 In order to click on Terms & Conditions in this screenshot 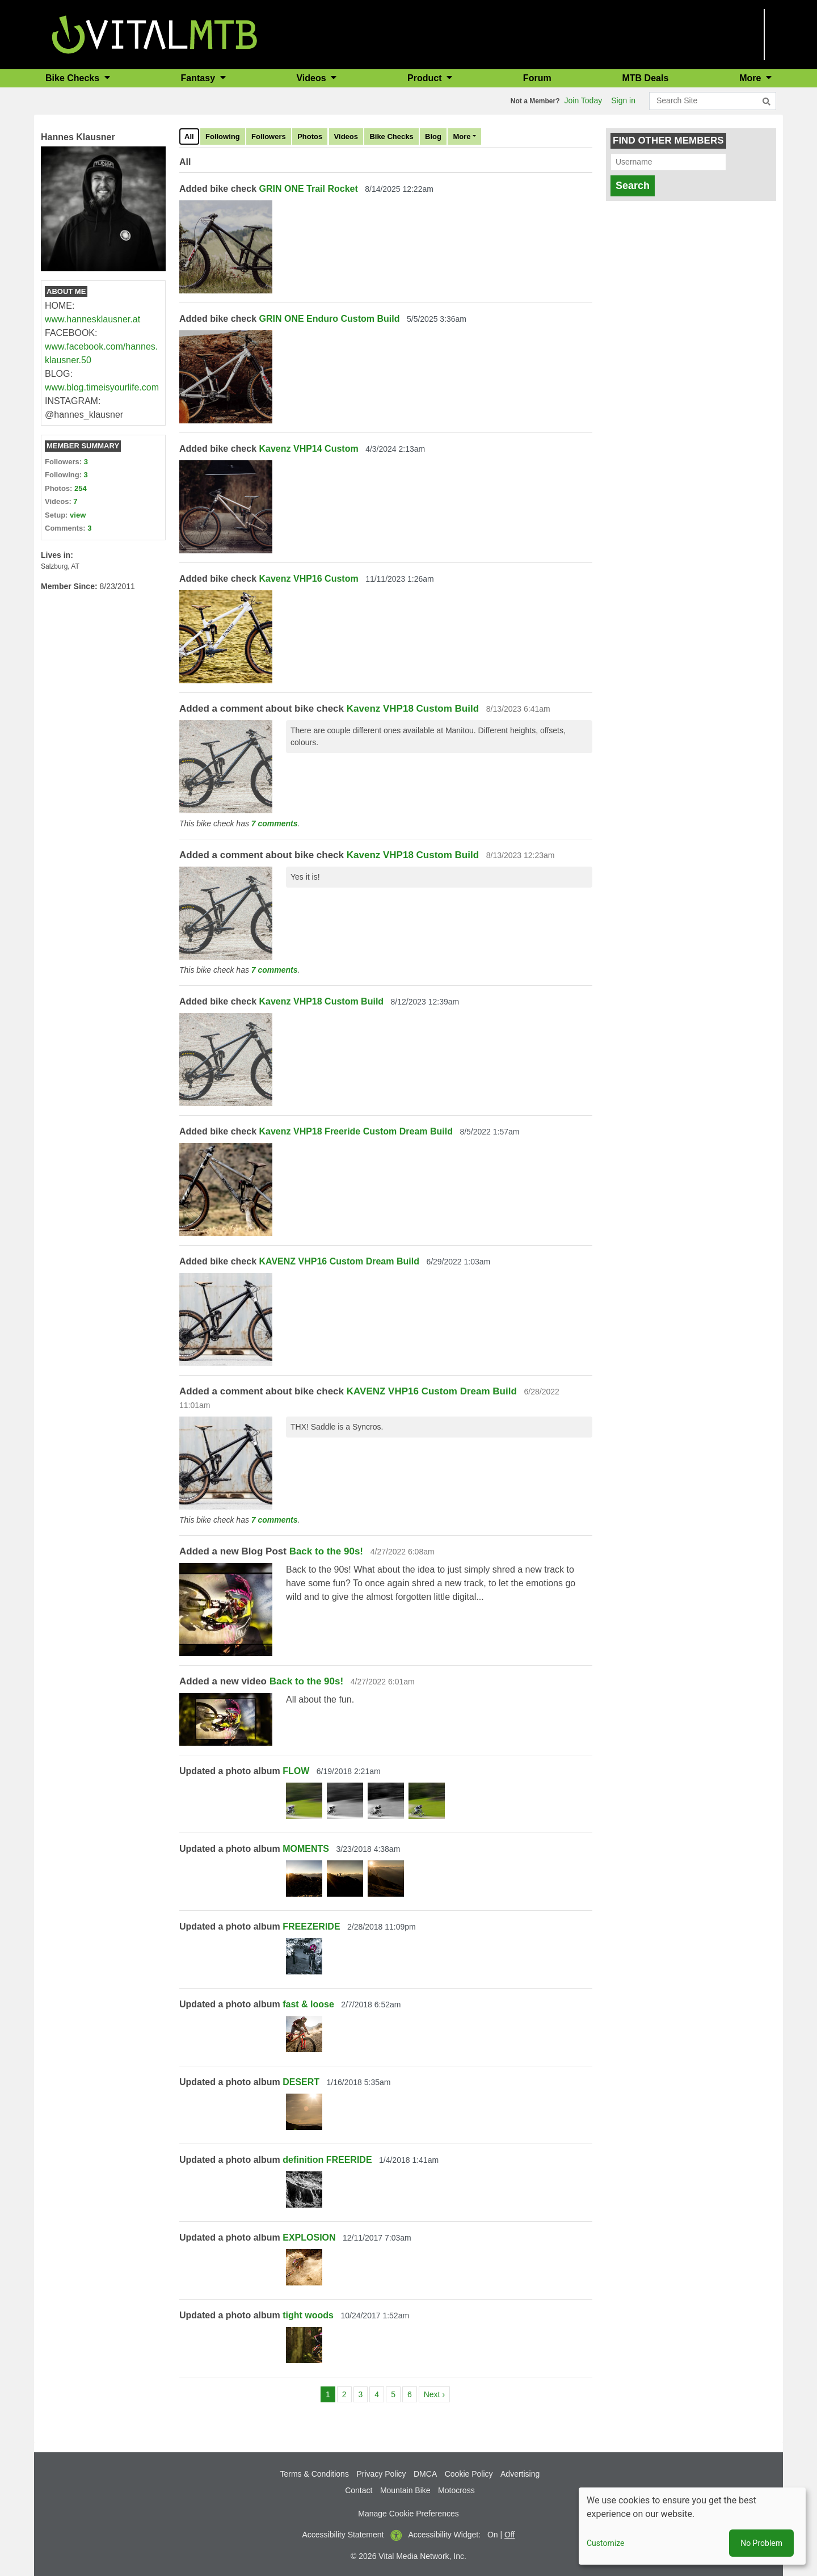, I will do `click(314, 2473)`.